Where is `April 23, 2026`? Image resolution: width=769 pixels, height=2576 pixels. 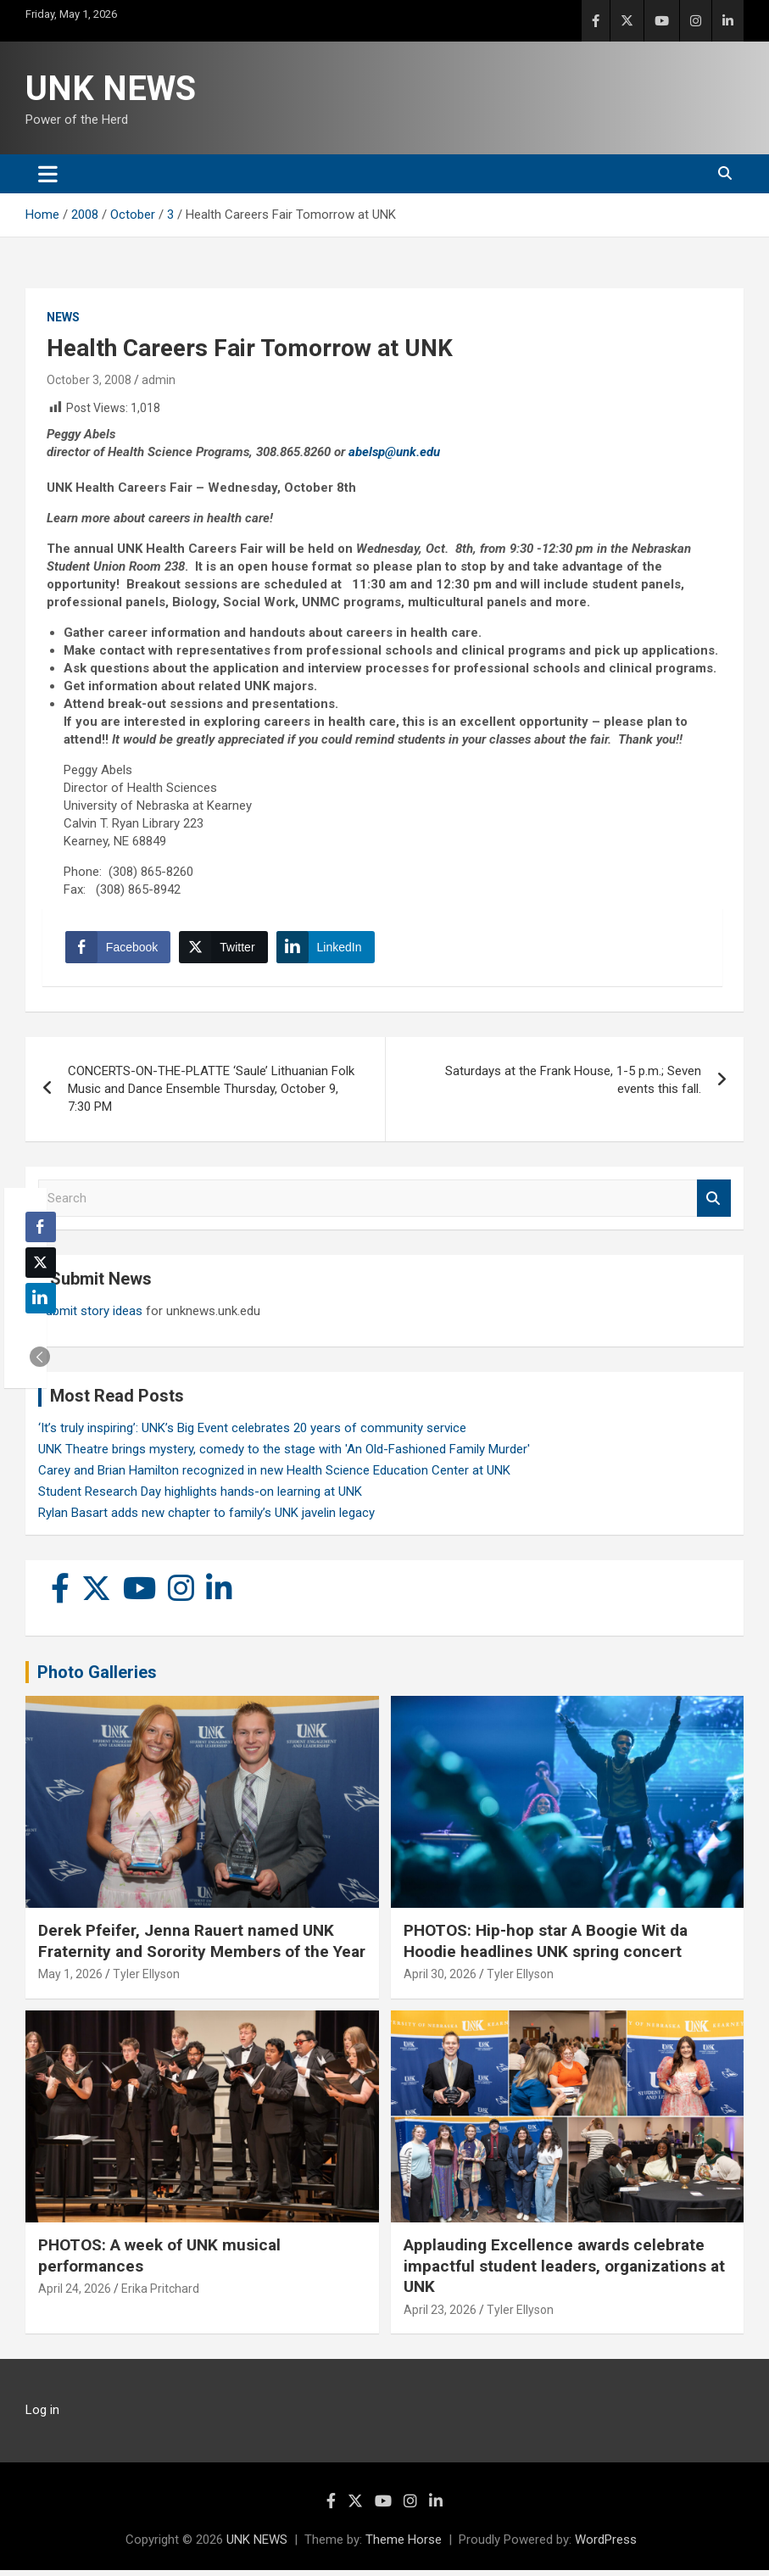 April 23, 2026 is located at coordinates (440, 2315).